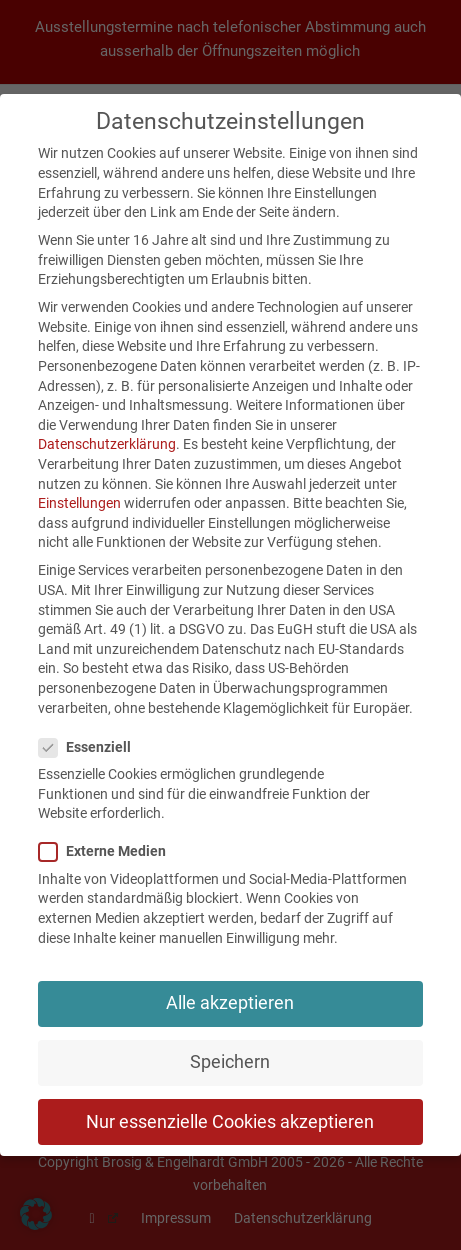 This screenshot has height=1250, width=461. I want to click on Essenziell, so click(91, 747).